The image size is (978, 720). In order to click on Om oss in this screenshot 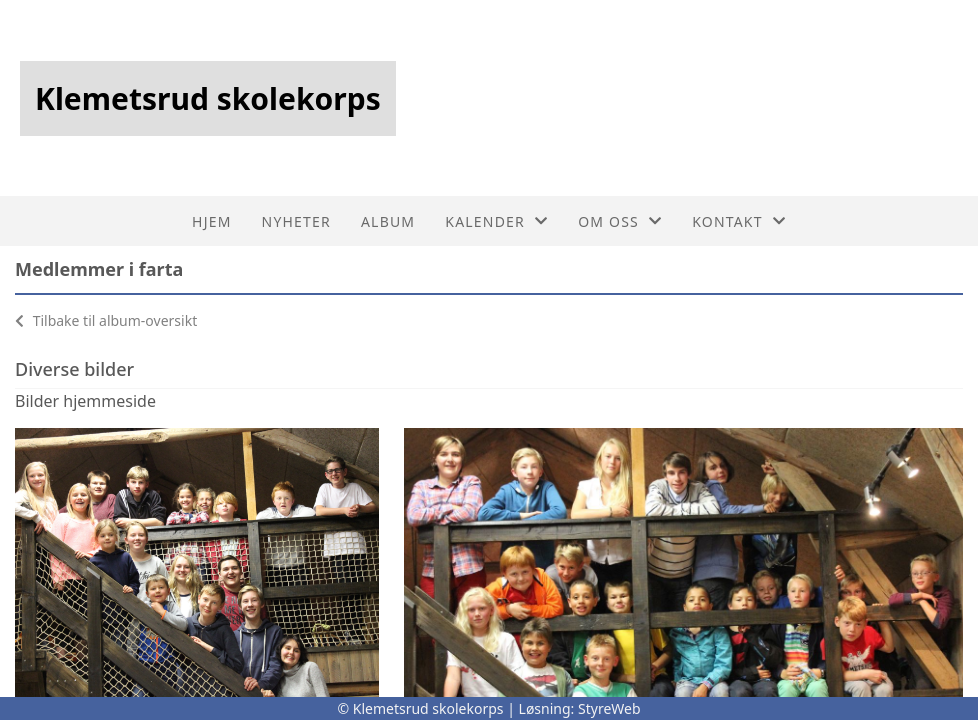, I will do `click(620, 221)`.